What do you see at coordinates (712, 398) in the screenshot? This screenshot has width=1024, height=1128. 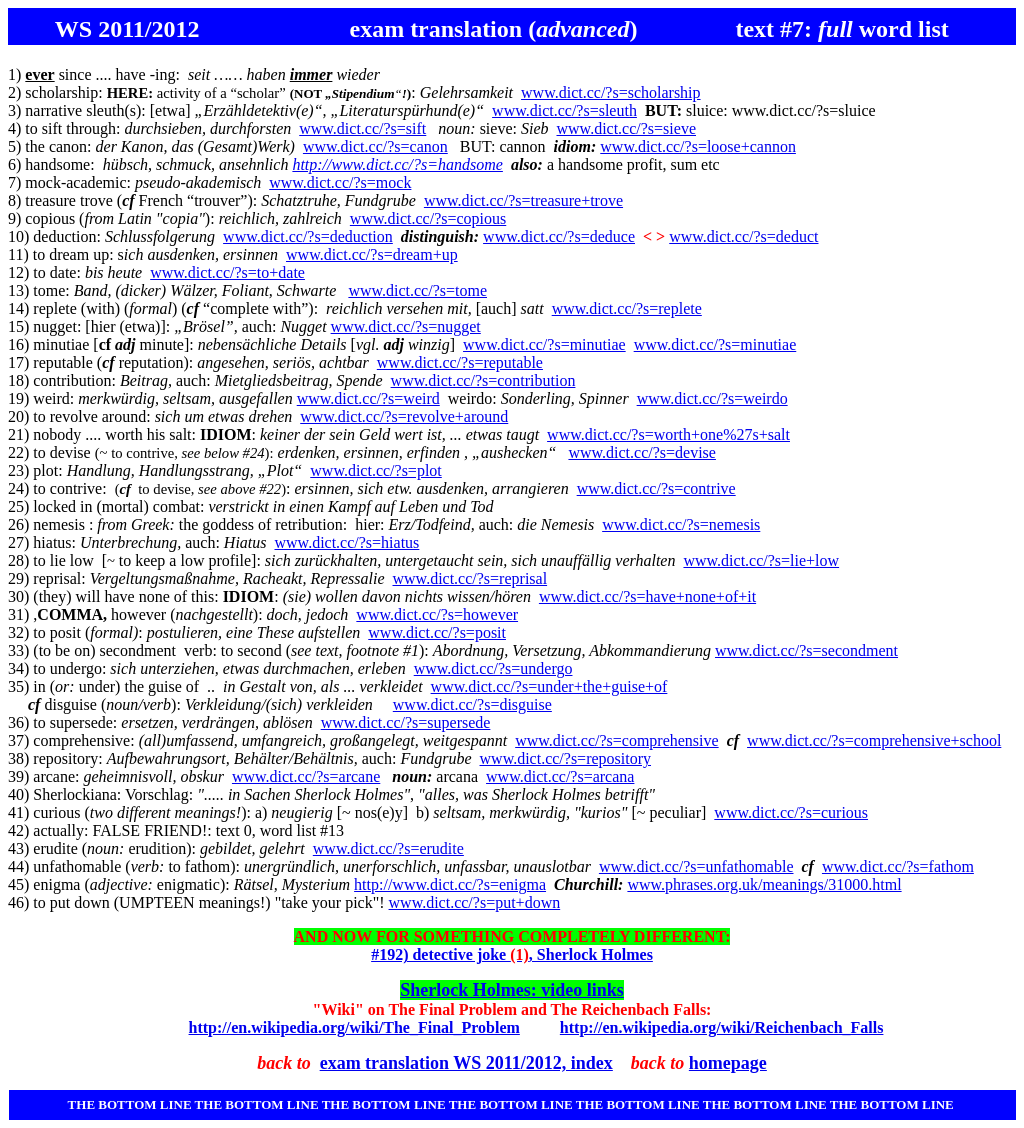 I see `www.dict.cc/?s=weirdo` at bounding box center [712, 398].